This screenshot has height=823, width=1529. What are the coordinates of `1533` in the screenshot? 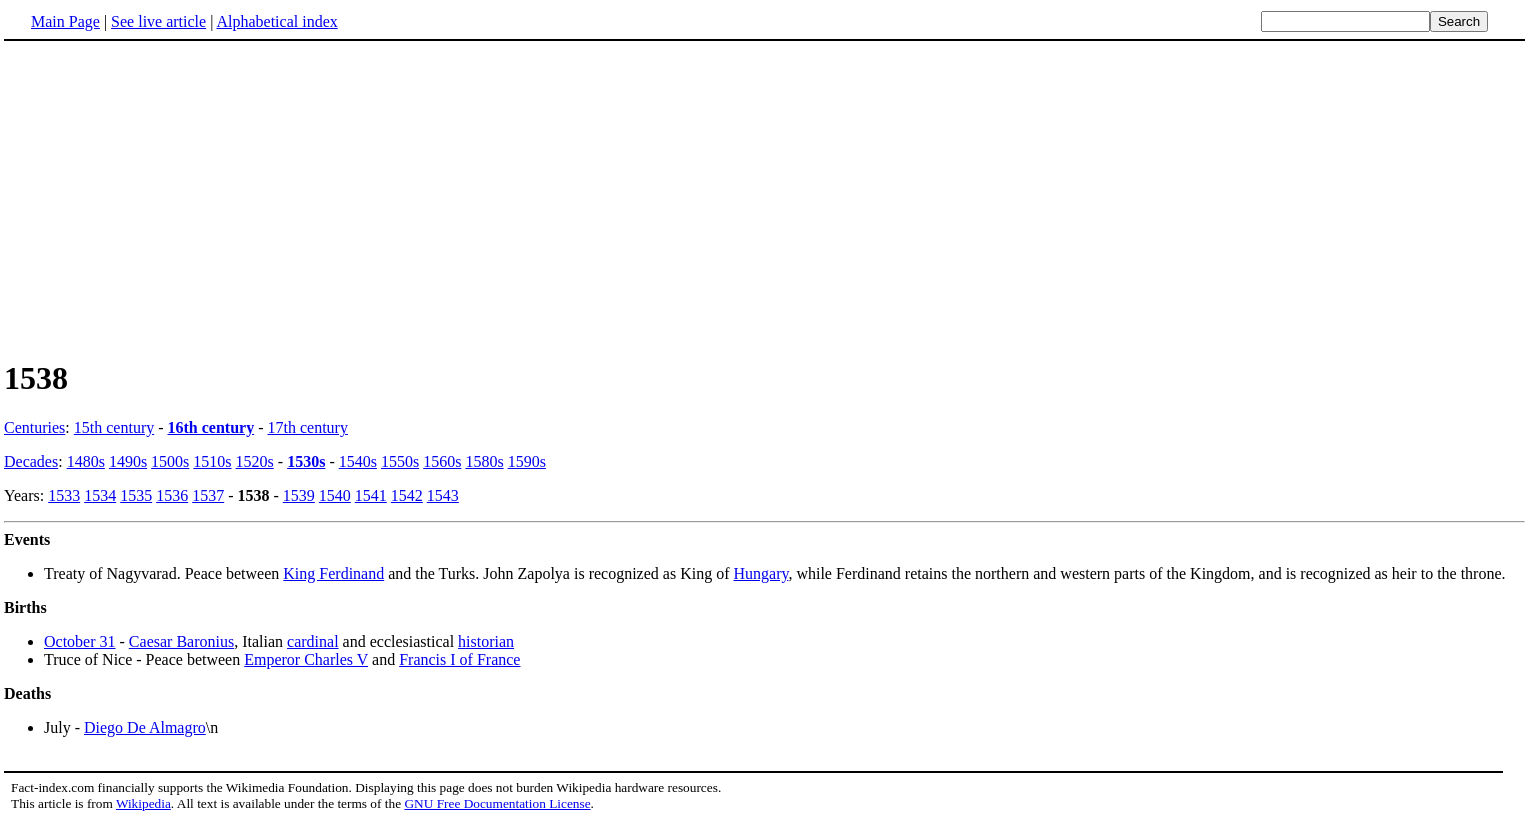 It's located at (64, 495).